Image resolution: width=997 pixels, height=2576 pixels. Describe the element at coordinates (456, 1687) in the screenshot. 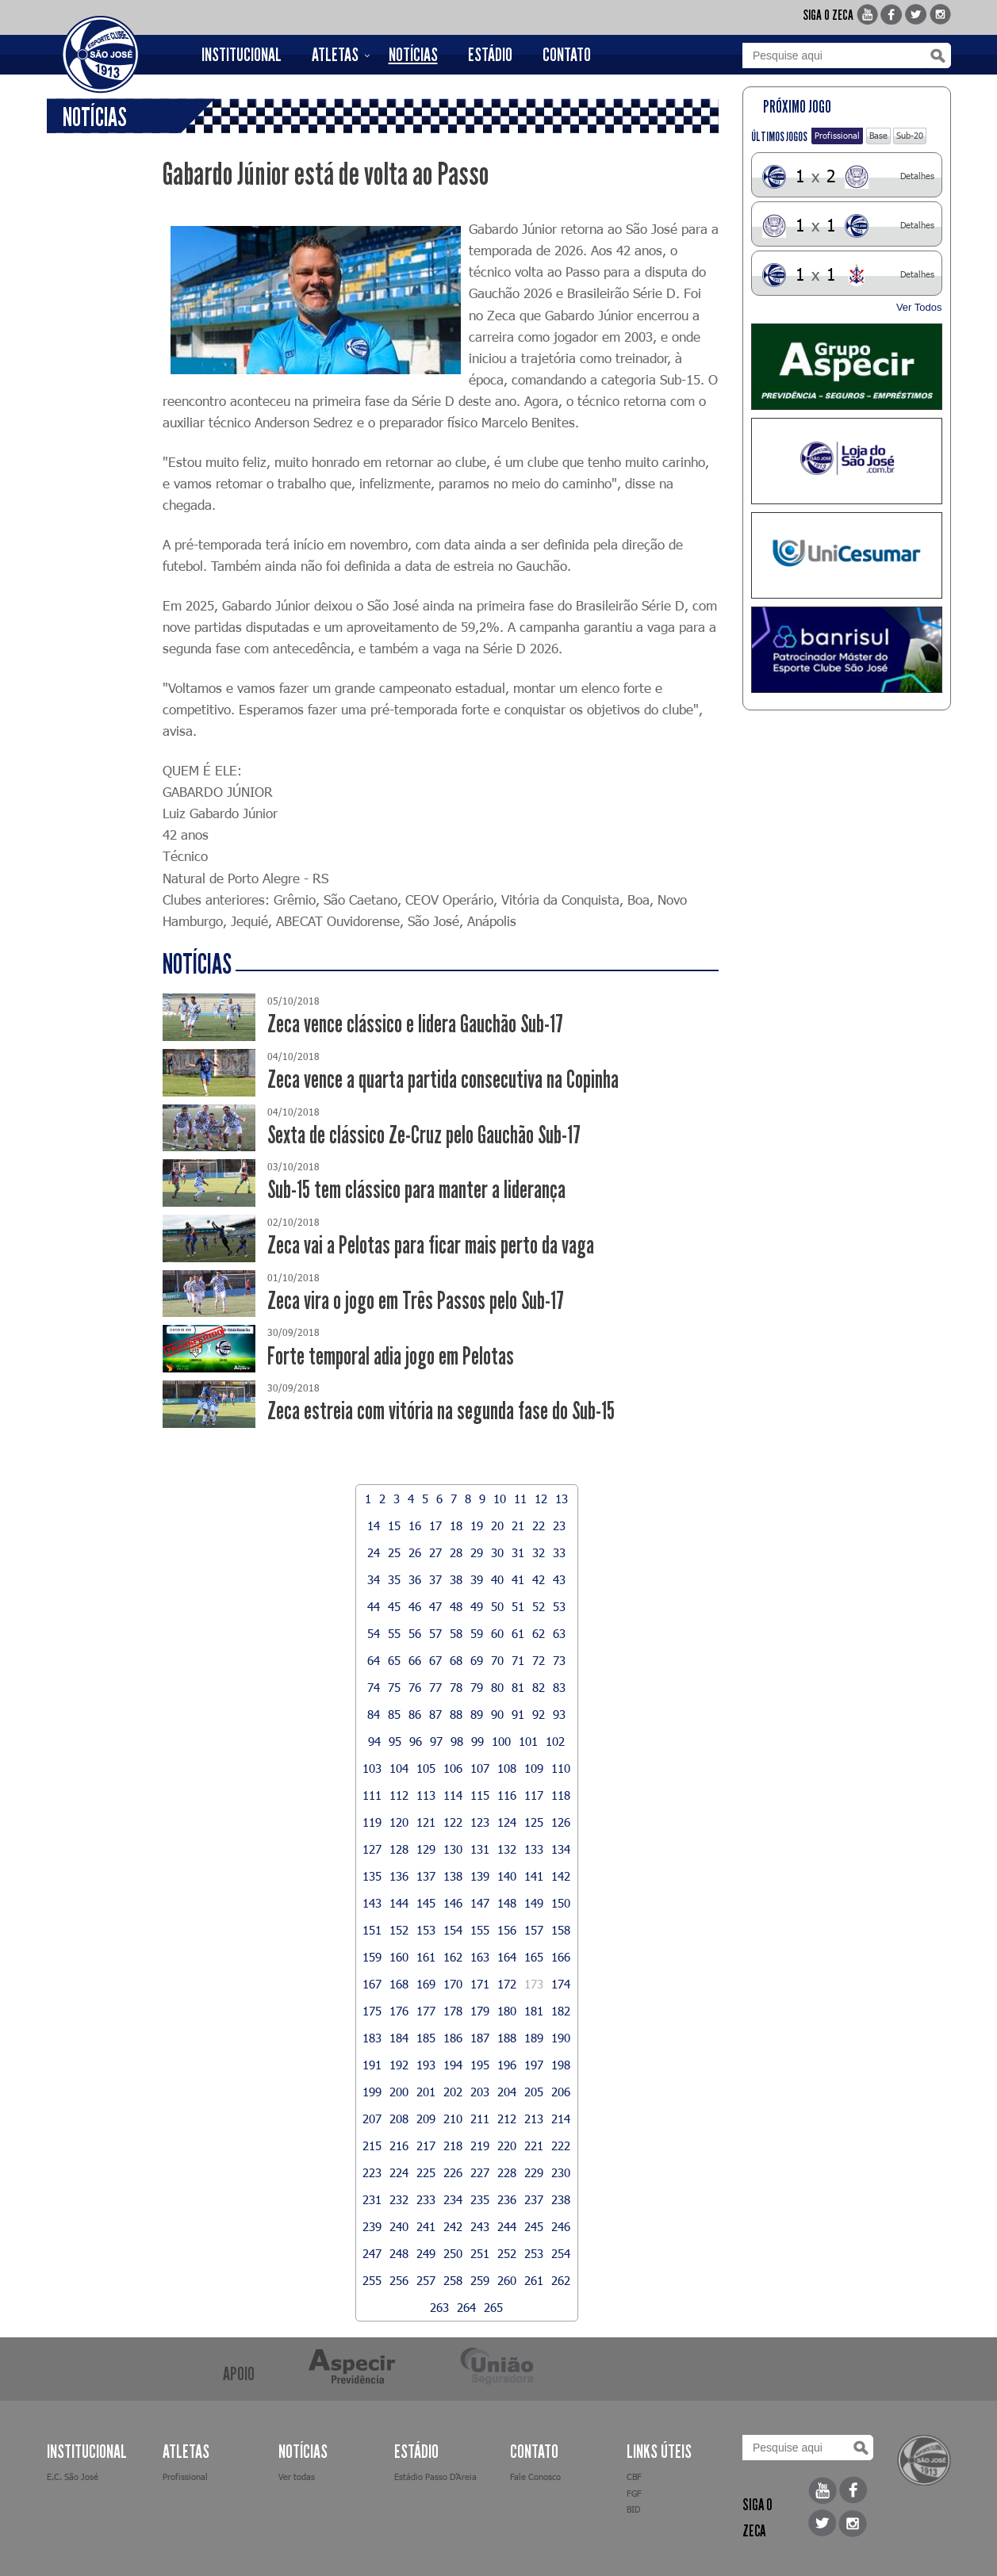

I see `78` at that location.